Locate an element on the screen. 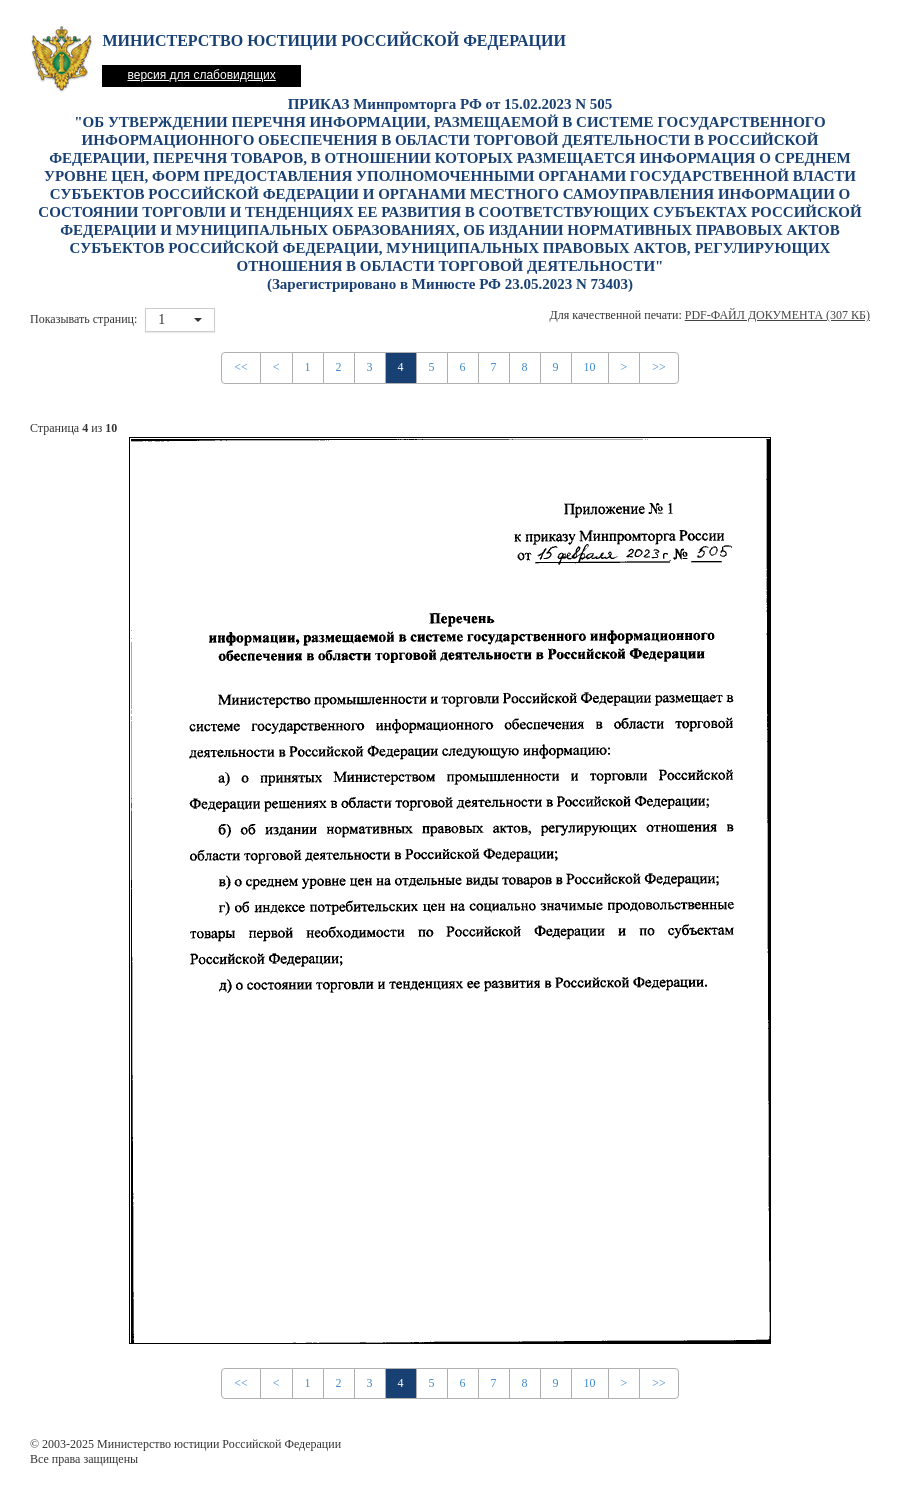  PDF-файл документа (307 Кб) is located at coordinates (777, 315).